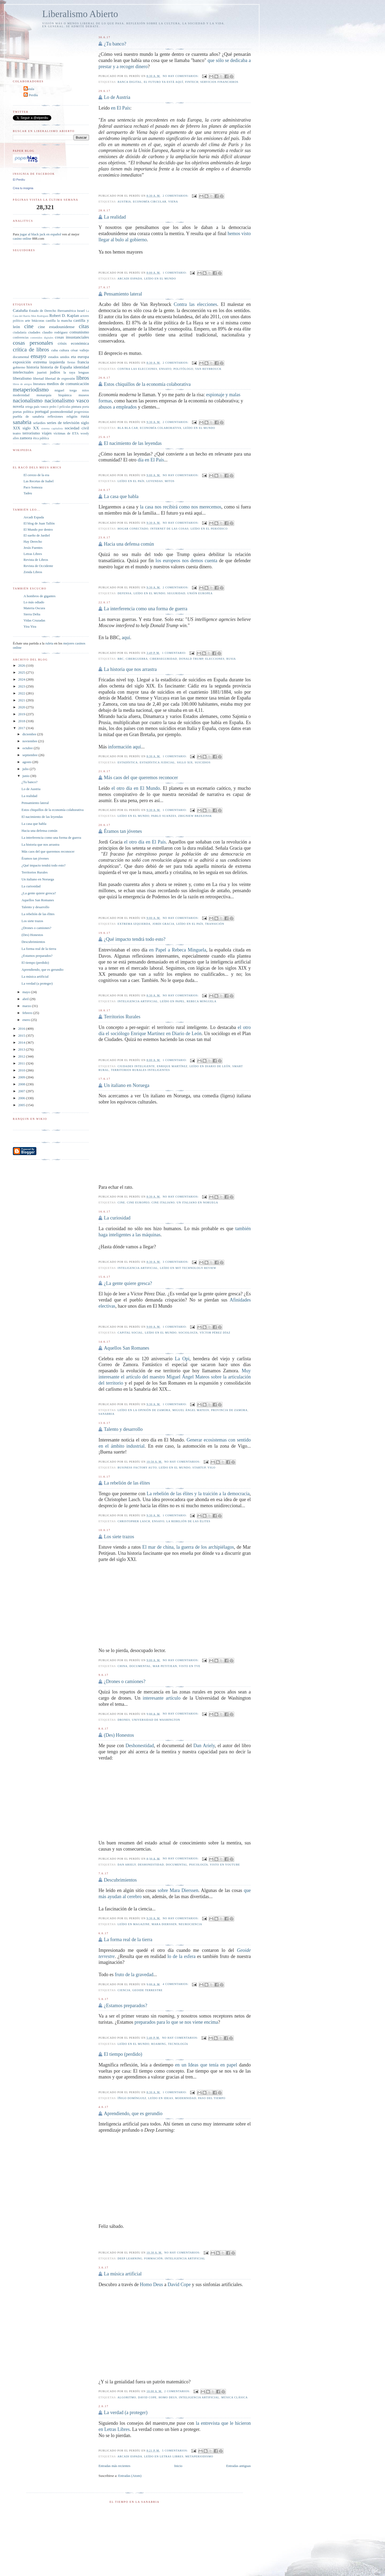  Describe the element at coordinates (138, 1202) in the screenshot. I see `cine europeo` at that location.